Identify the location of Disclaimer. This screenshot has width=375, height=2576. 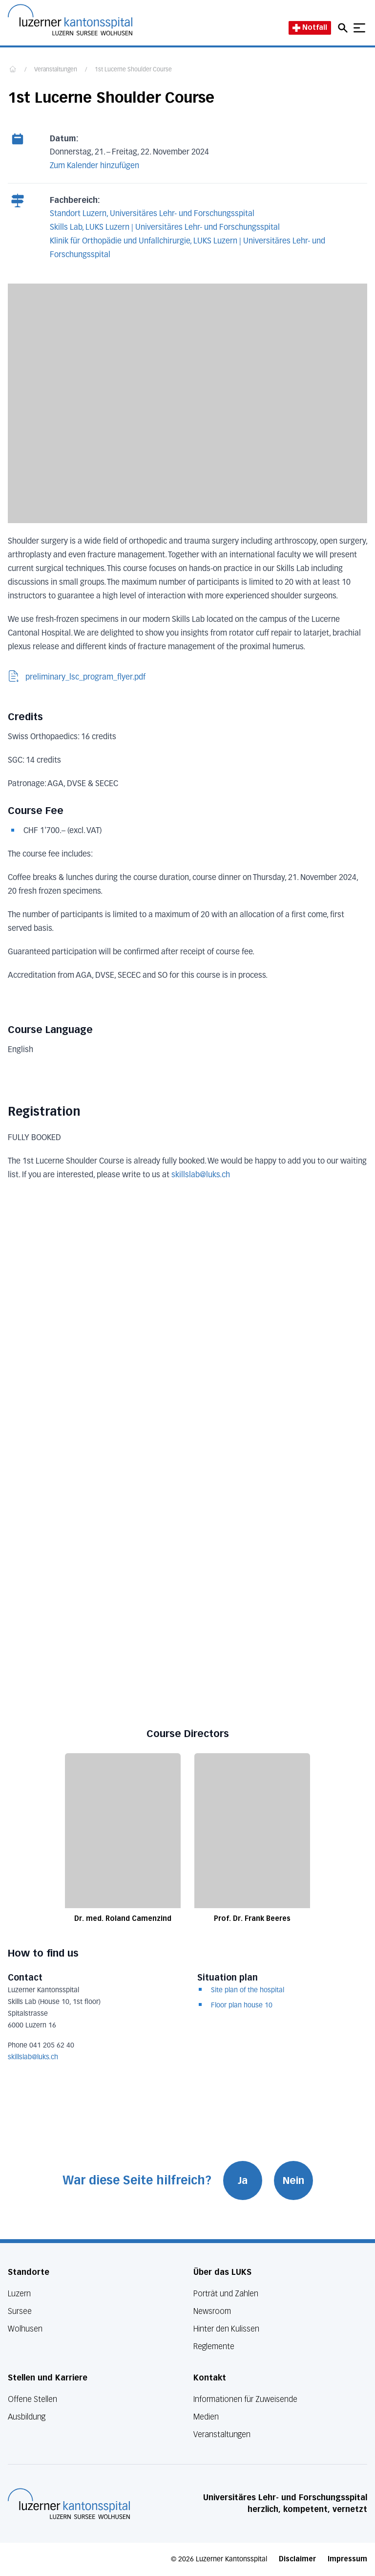
(297, 2559).